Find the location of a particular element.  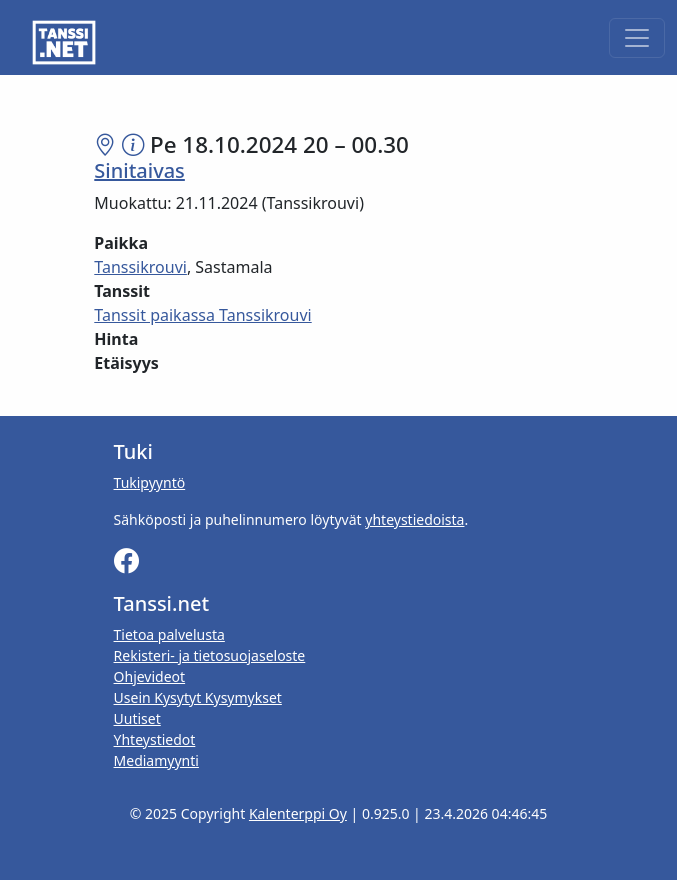

Yhteystiedot is located at coordinates (155, 739).